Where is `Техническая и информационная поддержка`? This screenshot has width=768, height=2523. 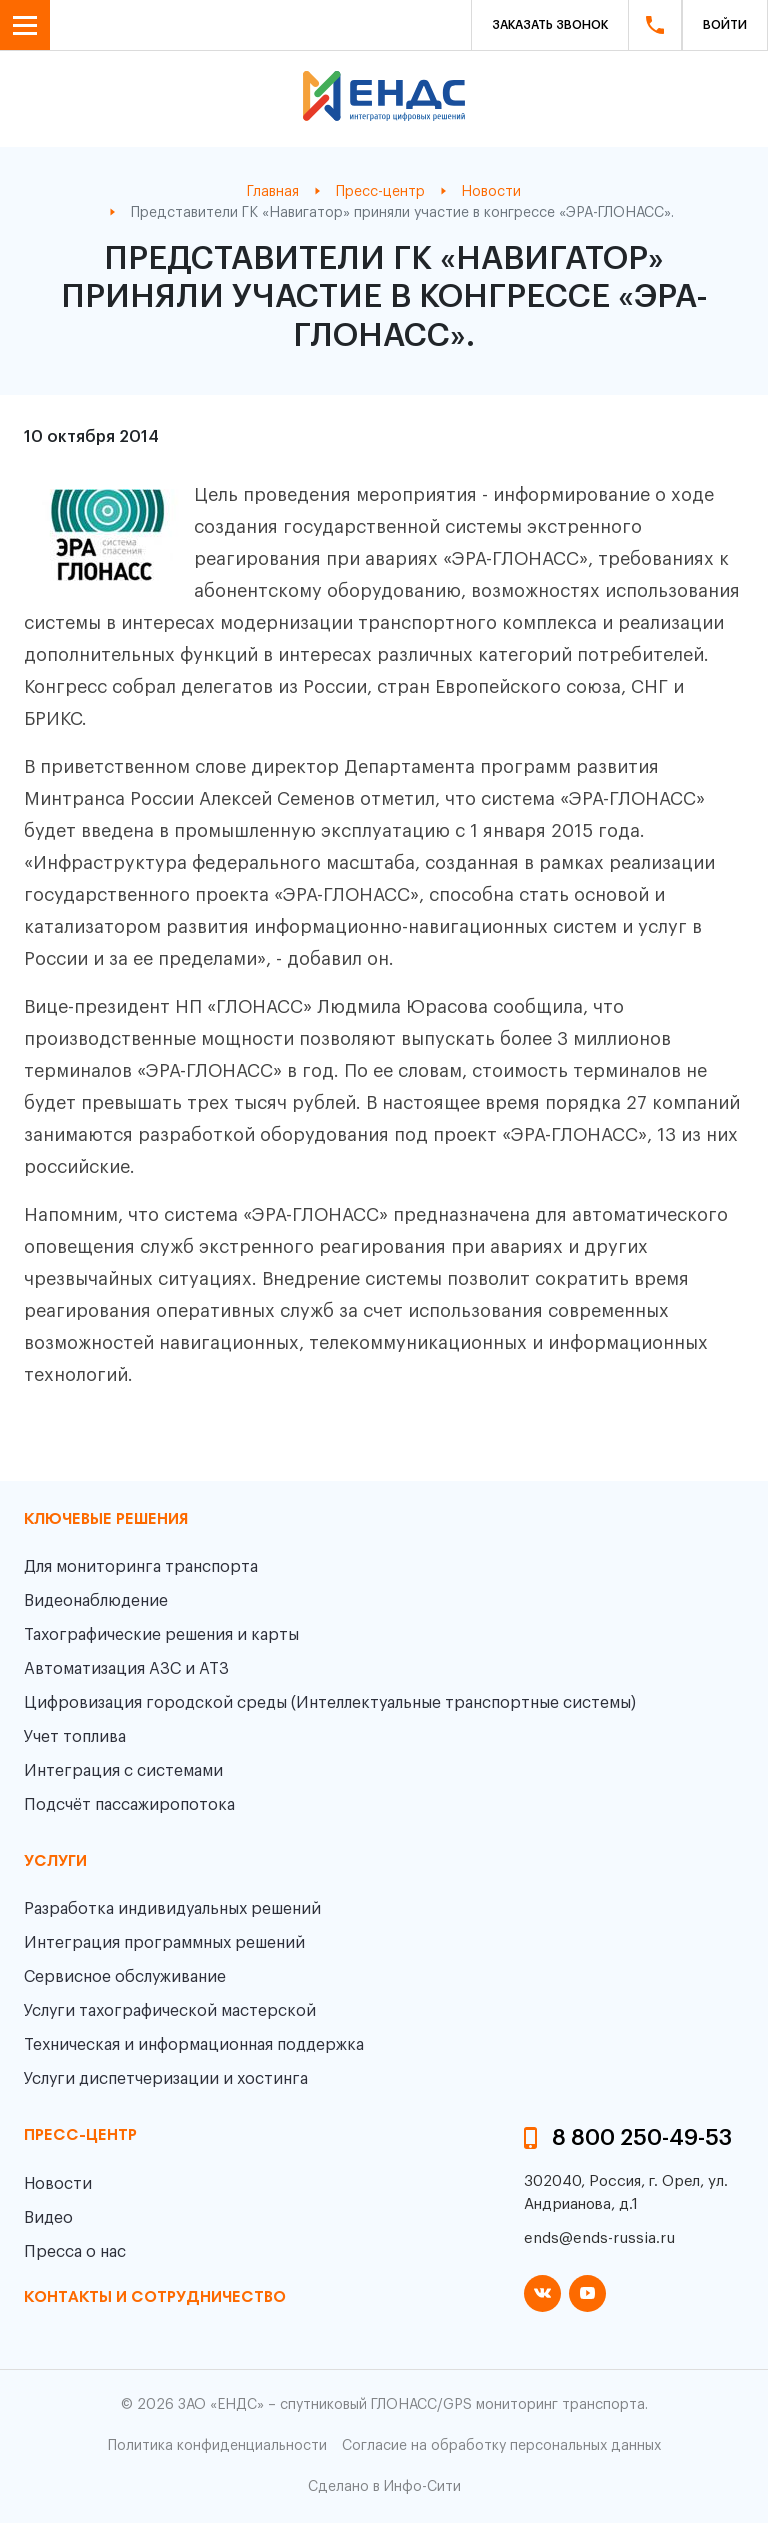 Техническая и информационная поддержка is located at coordinates (194, 2045).